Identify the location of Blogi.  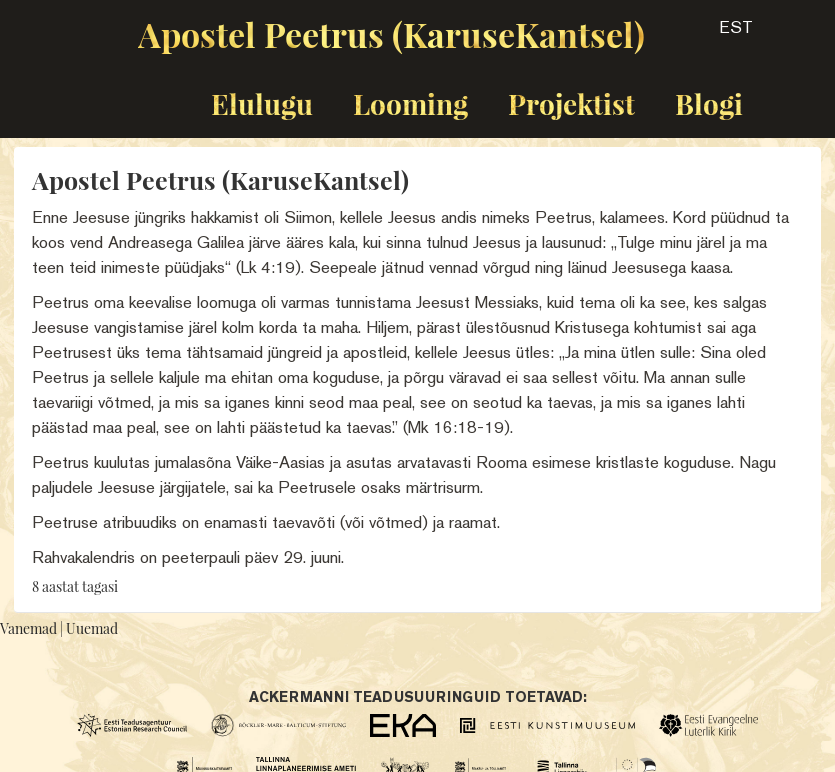
(709, 103).